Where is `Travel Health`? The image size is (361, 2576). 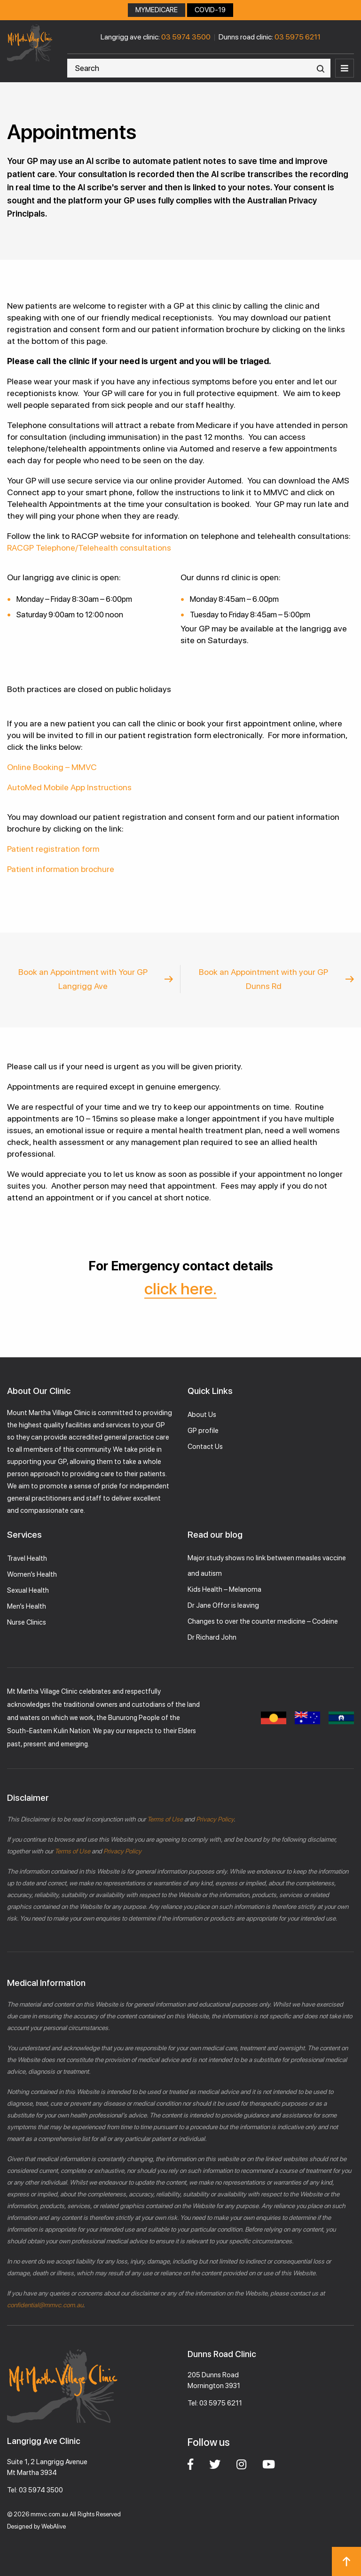 Travel Health is located at coordinates (27, 1558).